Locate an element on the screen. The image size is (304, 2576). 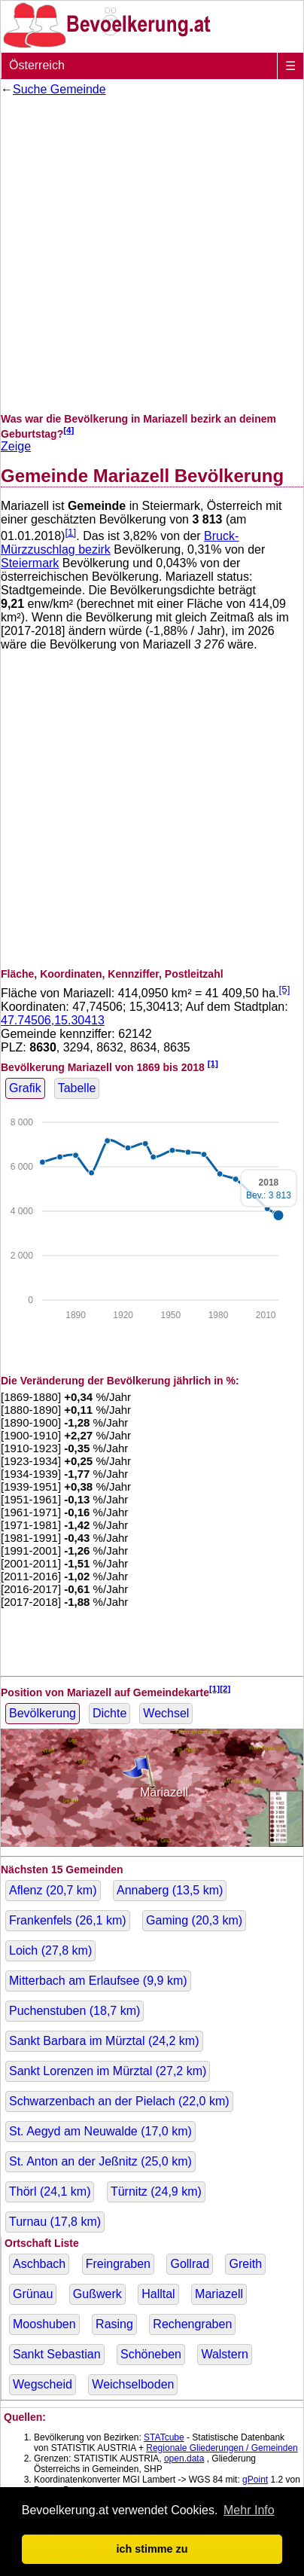
Aflenz ( km) is located at coordinates (53, 1890).